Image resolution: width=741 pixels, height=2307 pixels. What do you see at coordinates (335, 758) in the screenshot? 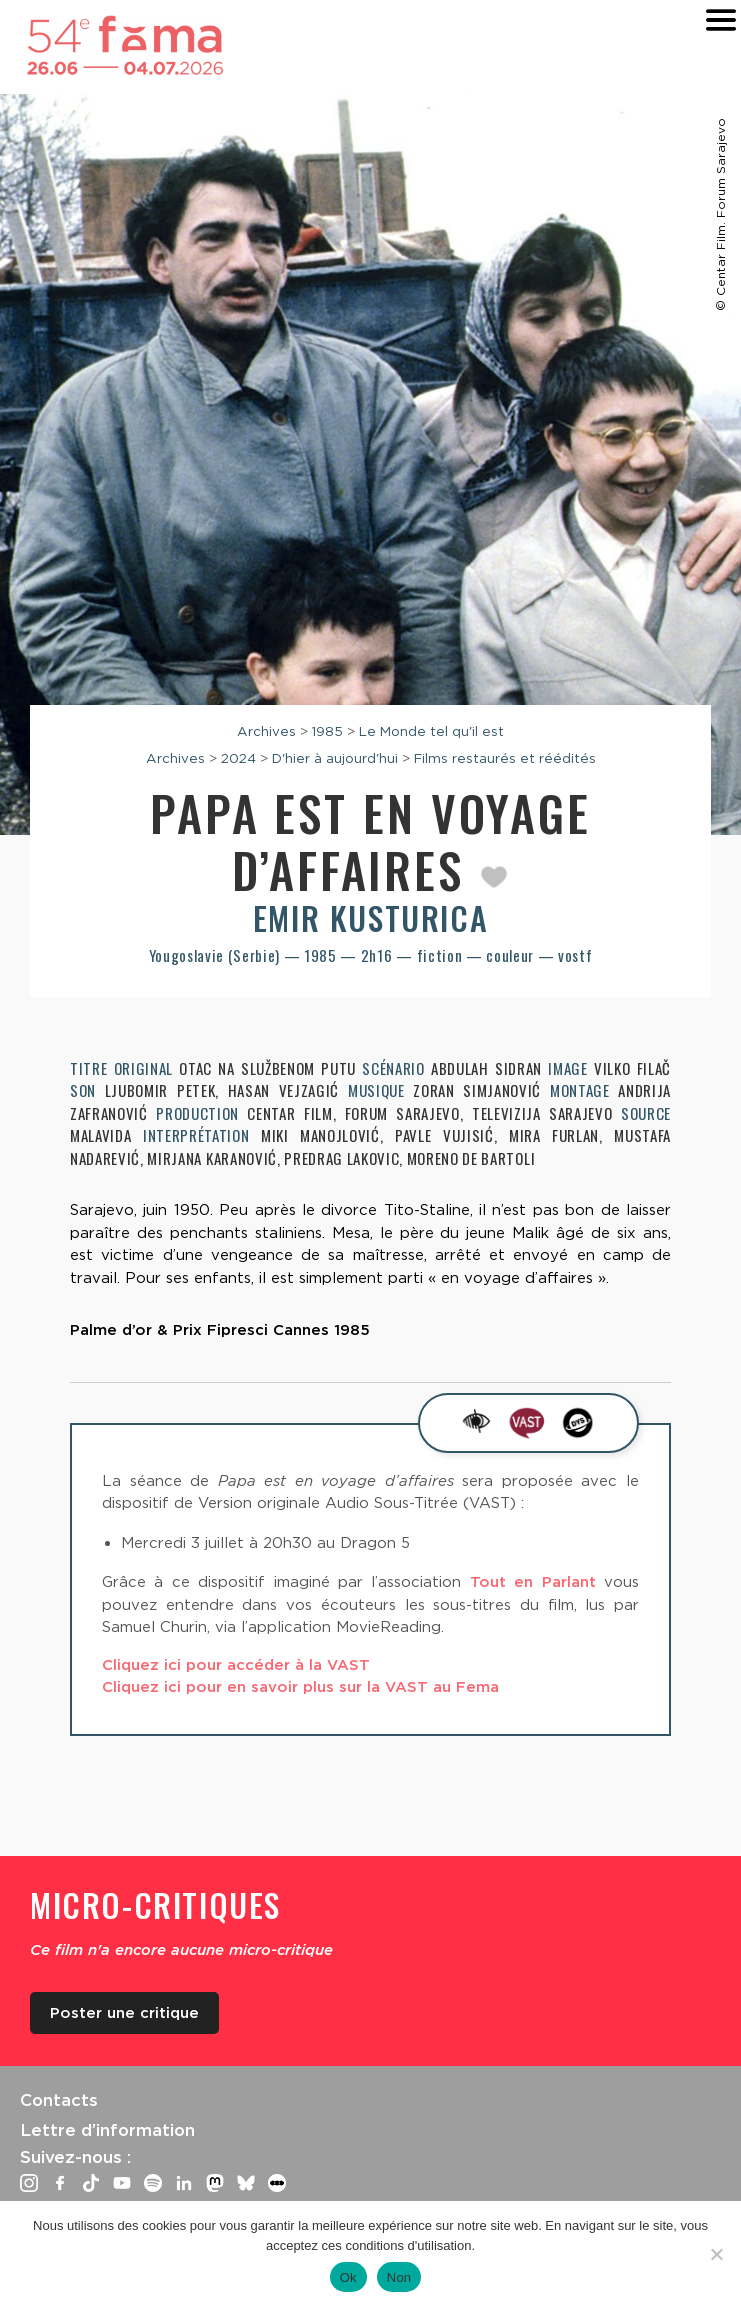
I see `D'hier à aujourd'hui` at bounding box center [335, 758].